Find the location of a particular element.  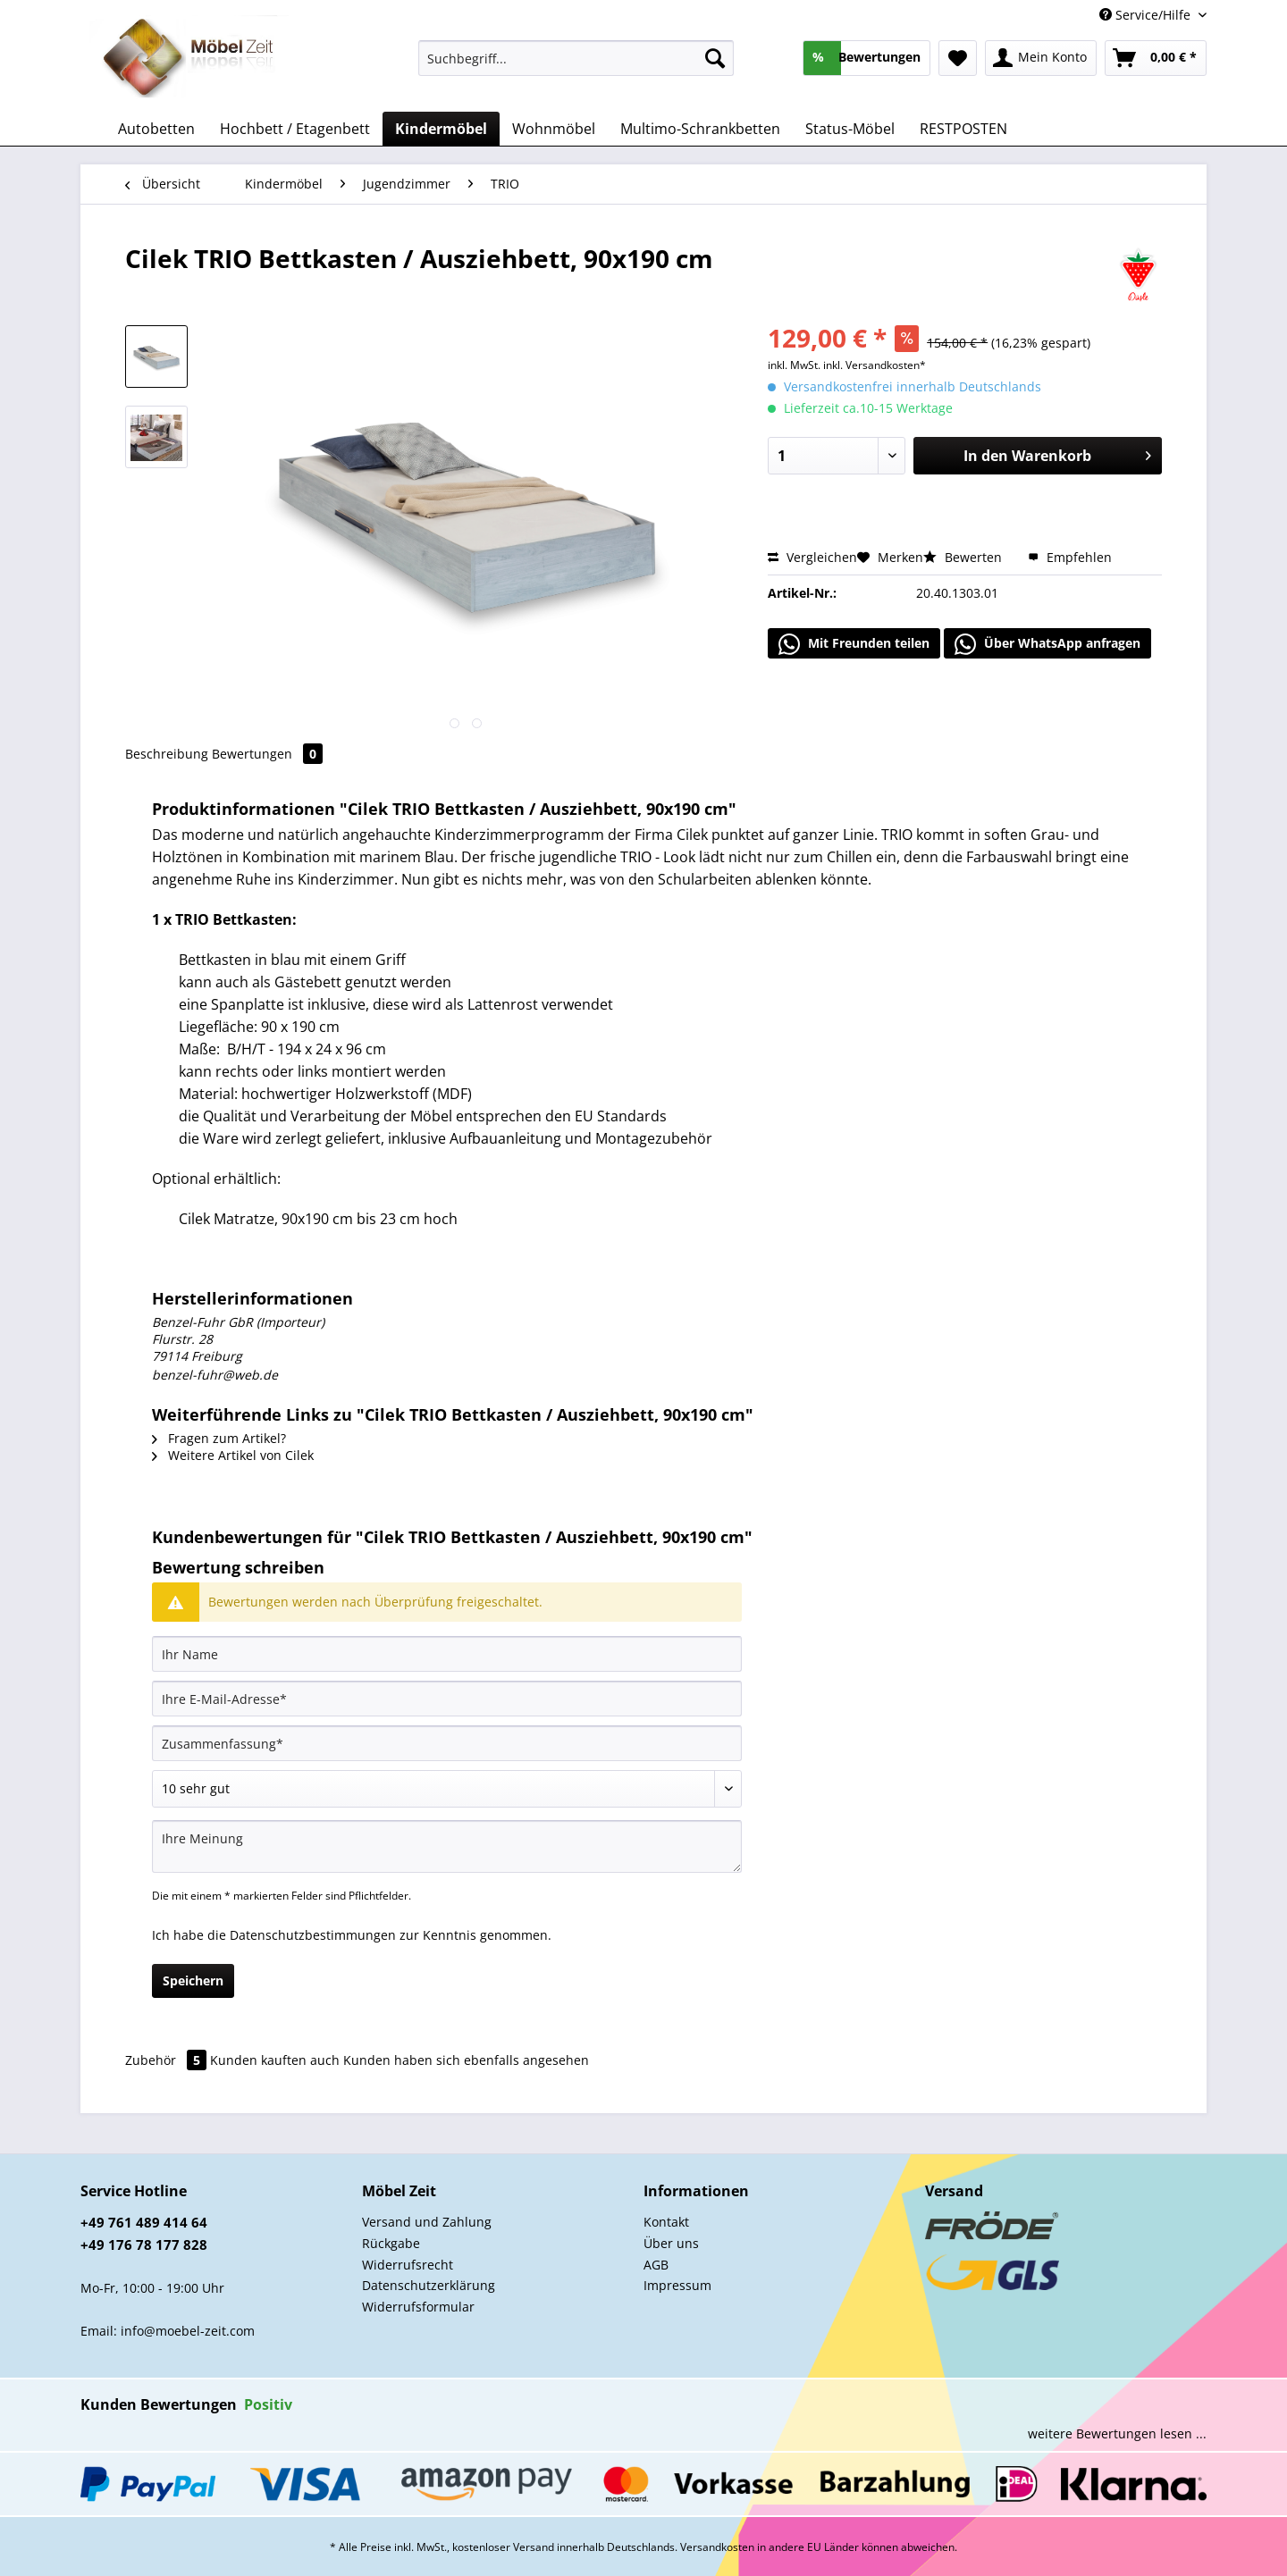

Zubehör is located at coordinates (167, 2060).